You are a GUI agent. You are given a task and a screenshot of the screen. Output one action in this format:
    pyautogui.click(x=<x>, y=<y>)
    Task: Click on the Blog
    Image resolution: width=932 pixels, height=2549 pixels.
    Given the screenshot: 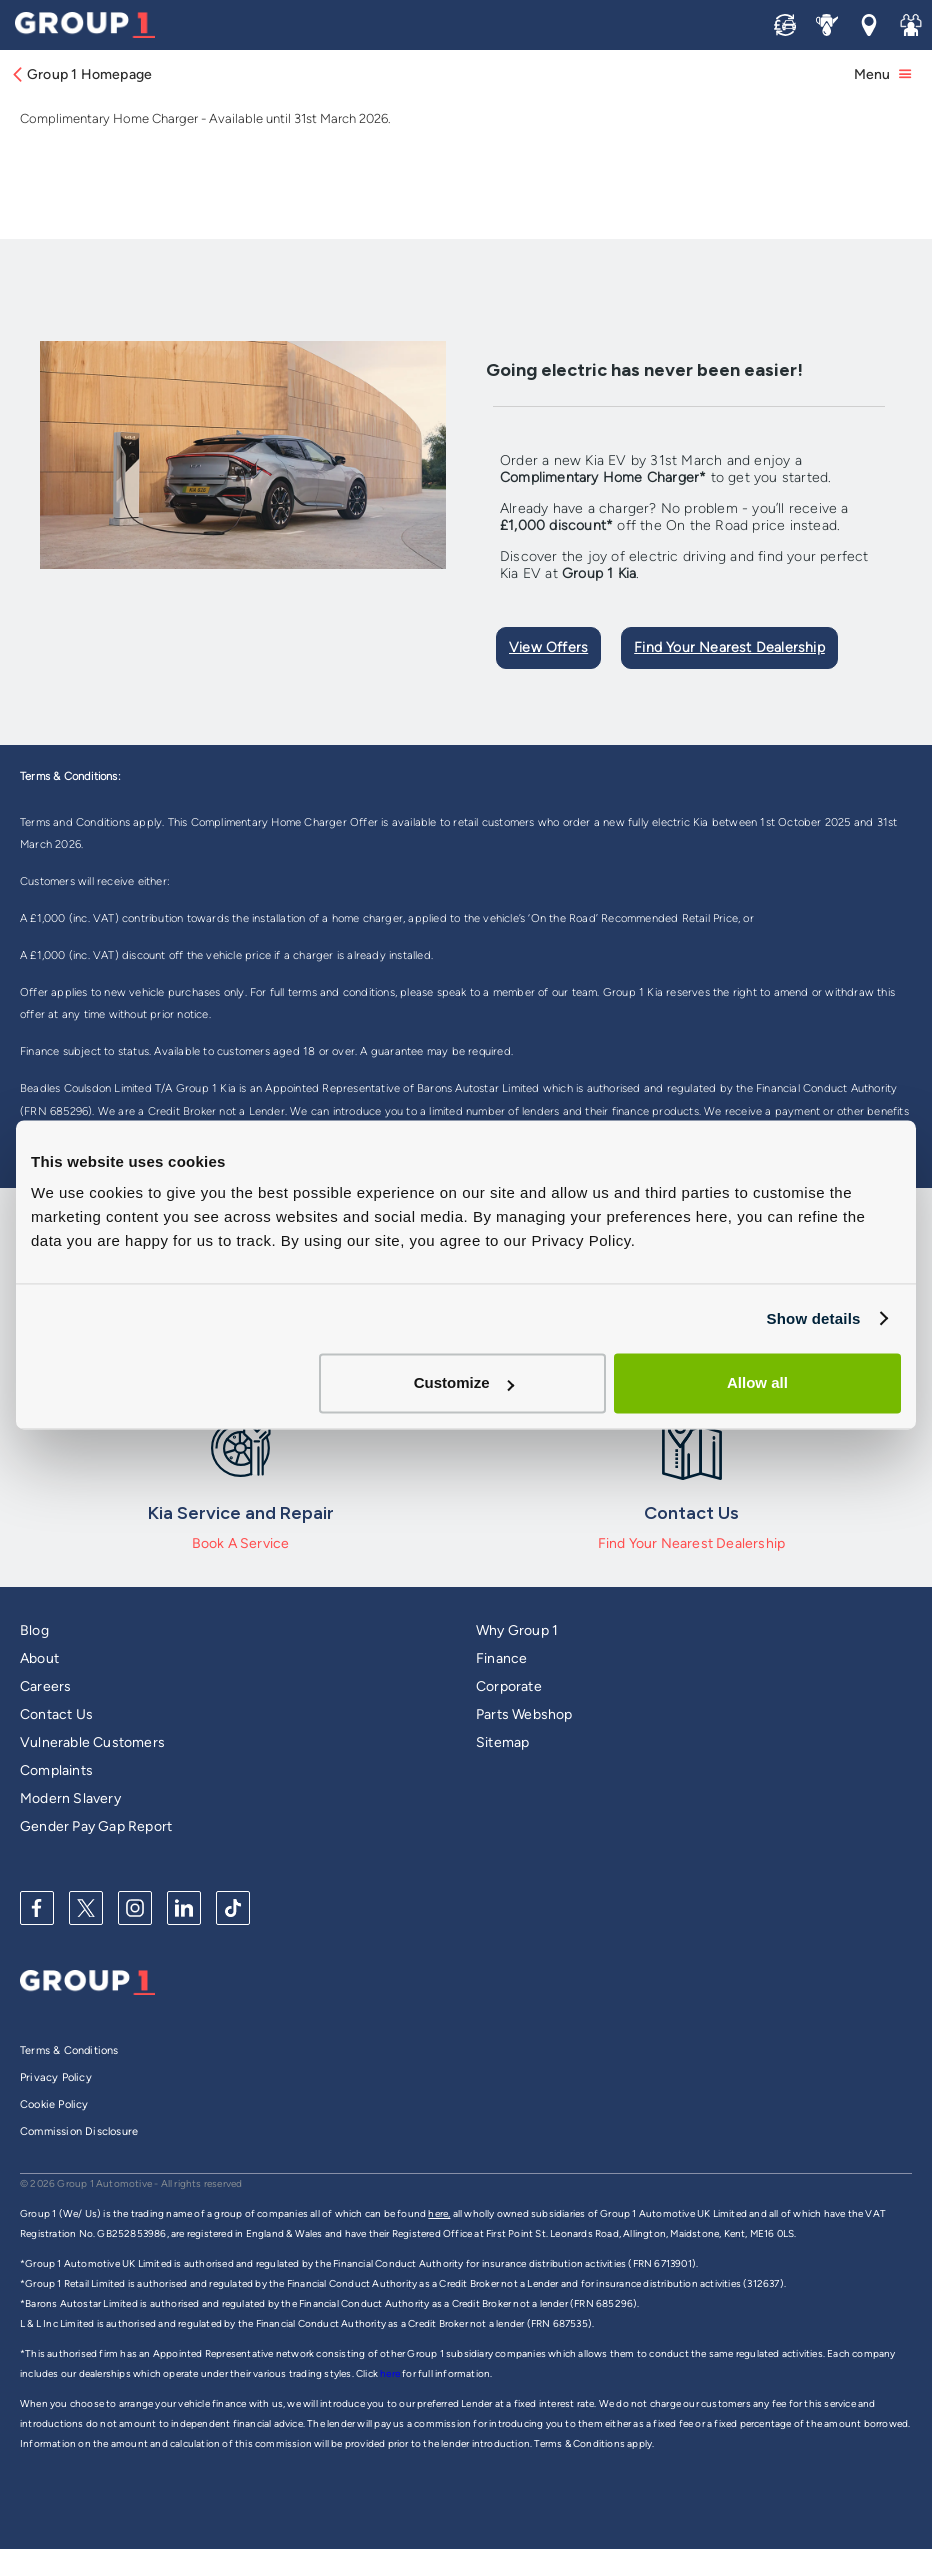 What is the action you would take?
    pyautogui.click(x=34, y=1630)
    